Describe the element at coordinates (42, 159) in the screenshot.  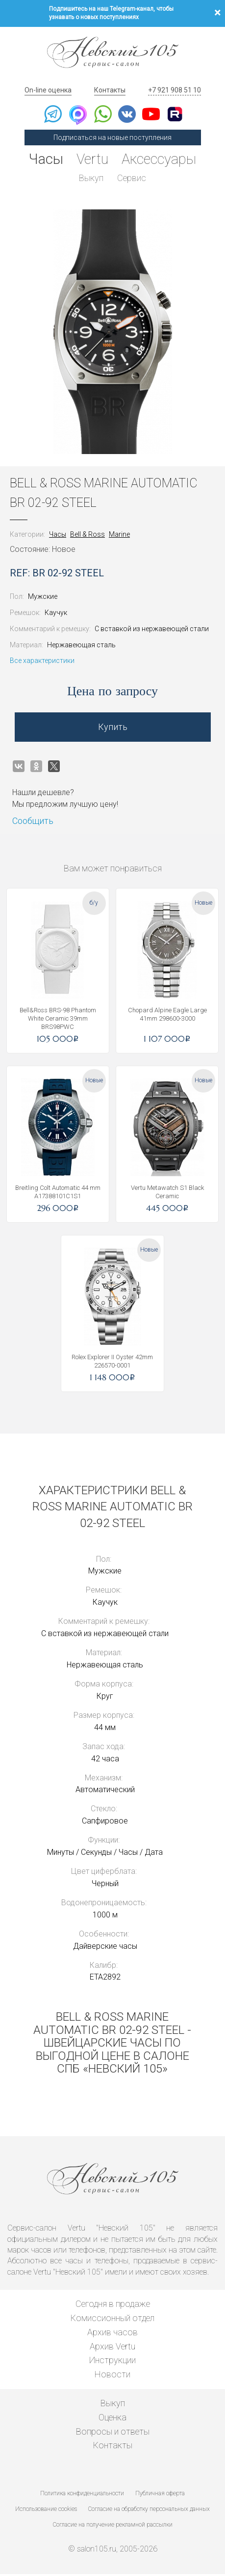
I see `Часы` at that location.